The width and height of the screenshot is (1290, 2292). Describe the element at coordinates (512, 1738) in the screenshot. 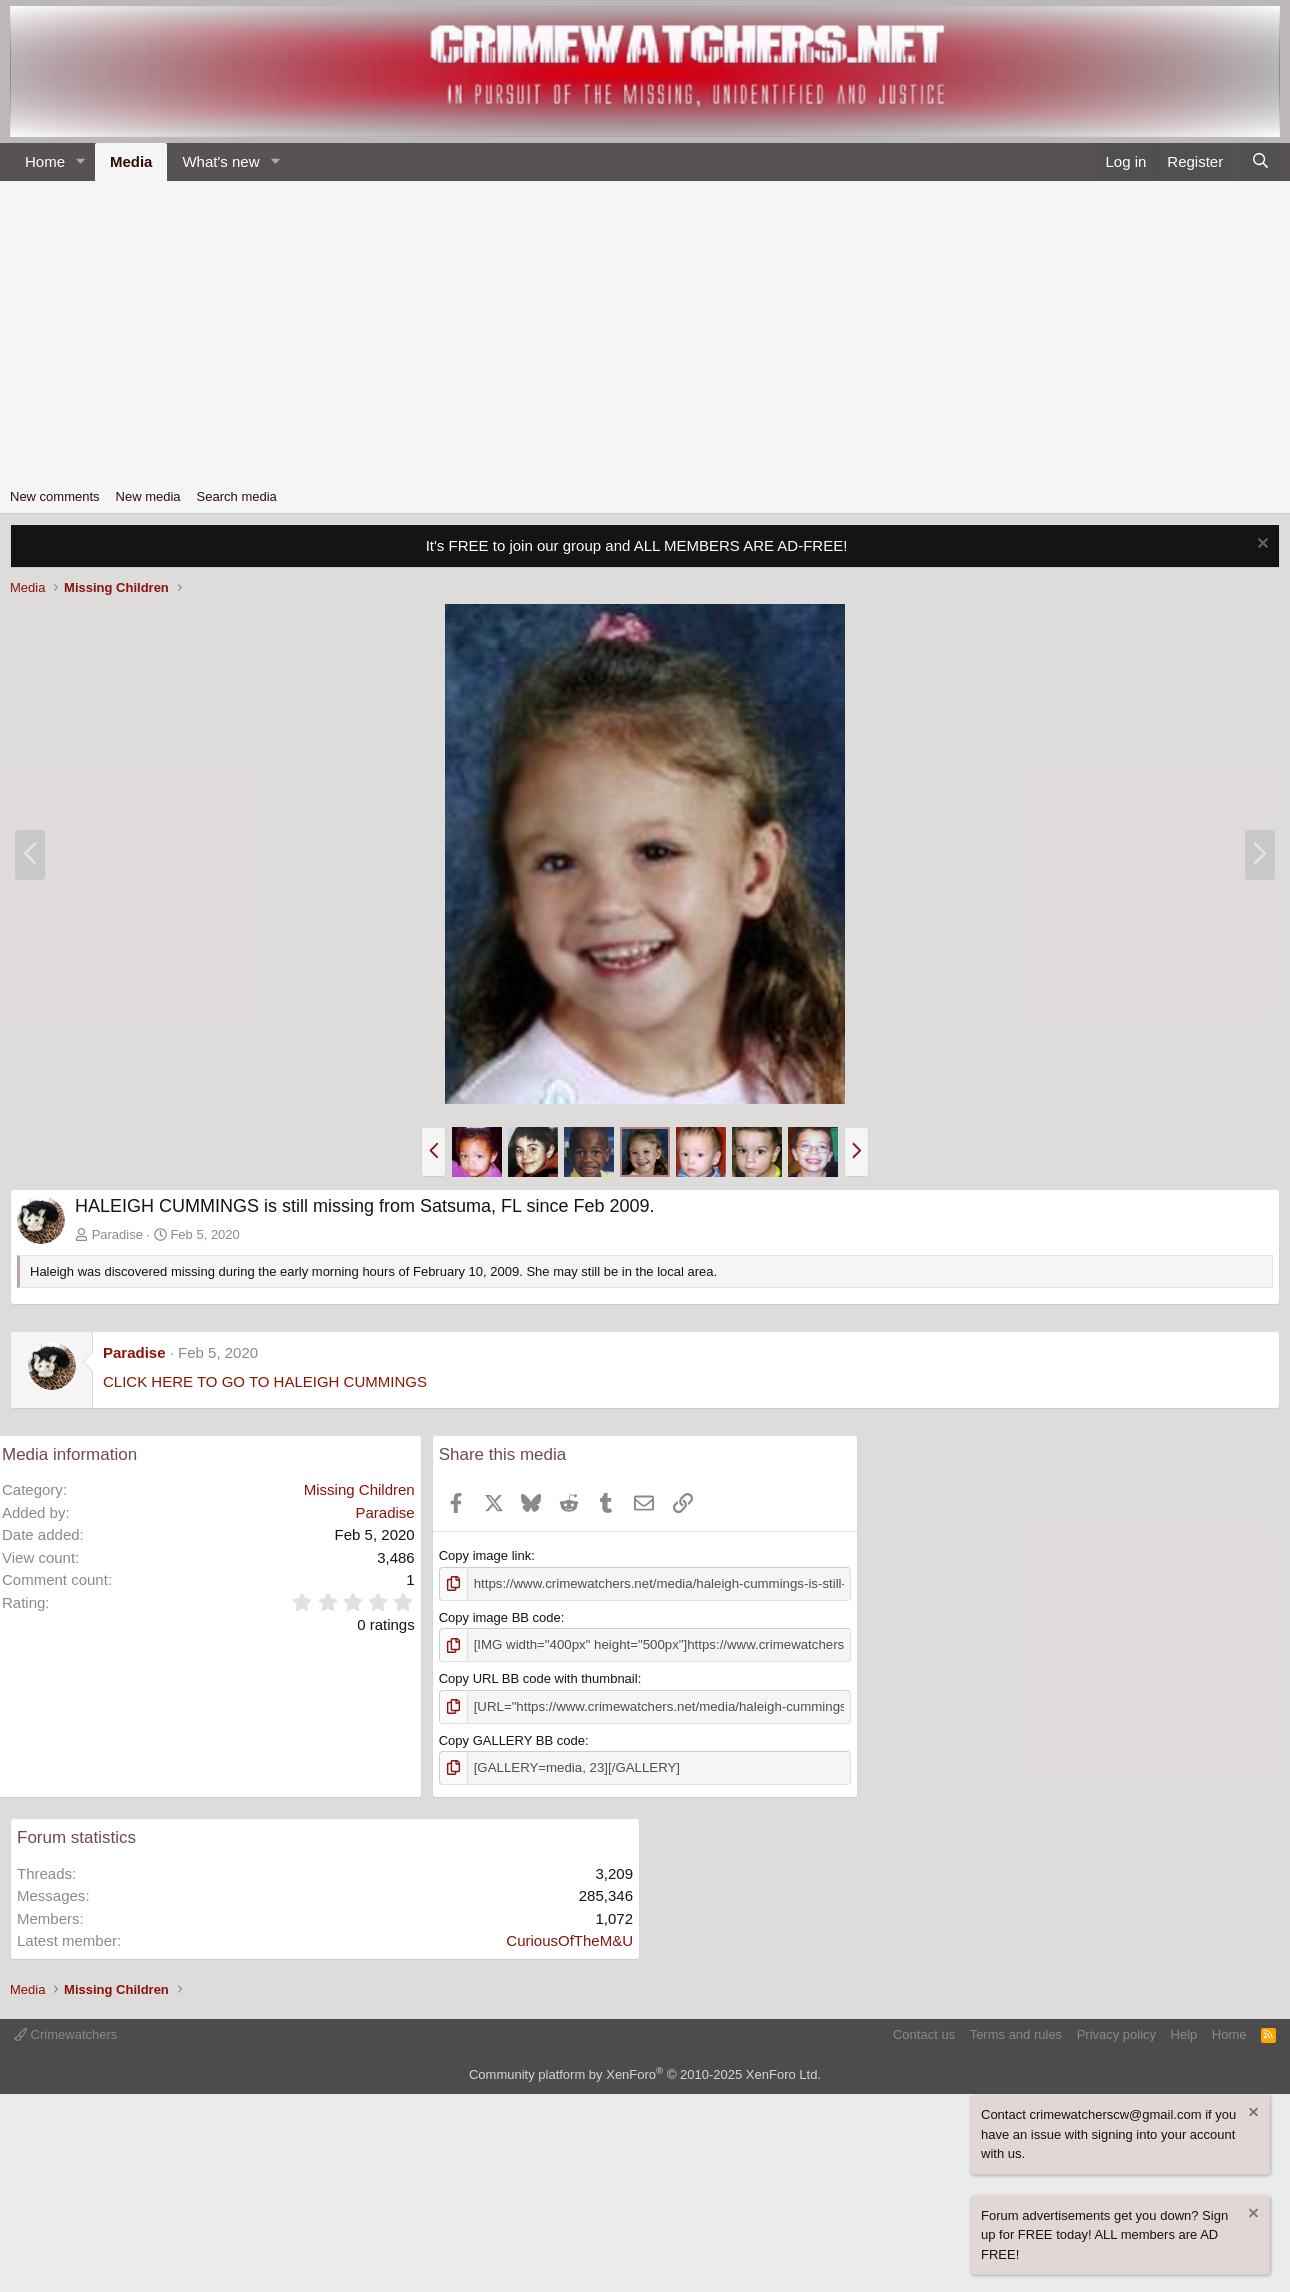

I see `Copy GALLERY BB code` at that location.